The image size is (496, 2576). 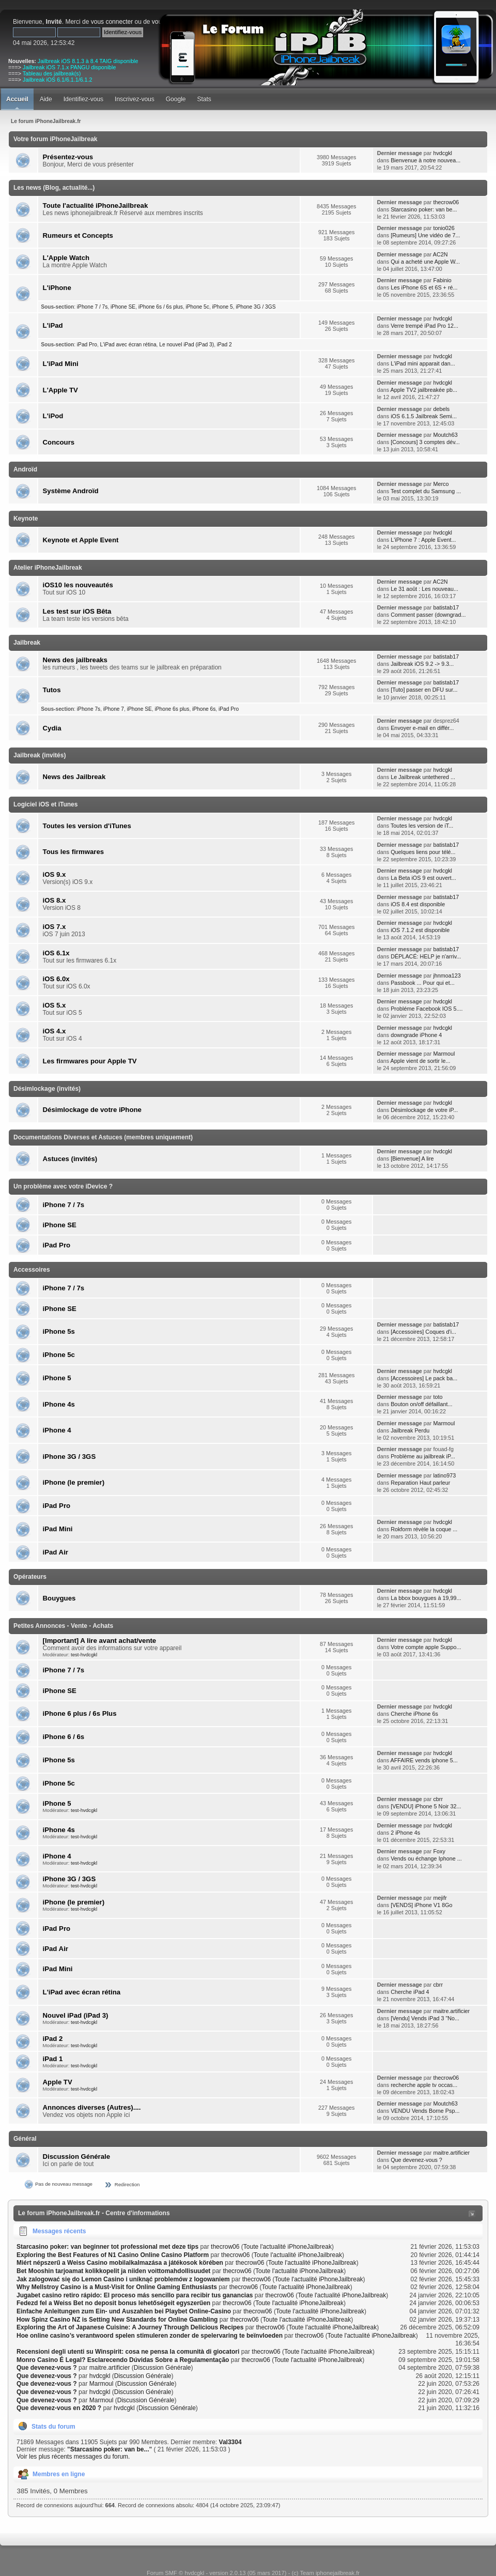 What do you see at coordinates (423, 852) in the screenshot?
I see `Quelques liens pour télé...` at bounding box center [423, 852].